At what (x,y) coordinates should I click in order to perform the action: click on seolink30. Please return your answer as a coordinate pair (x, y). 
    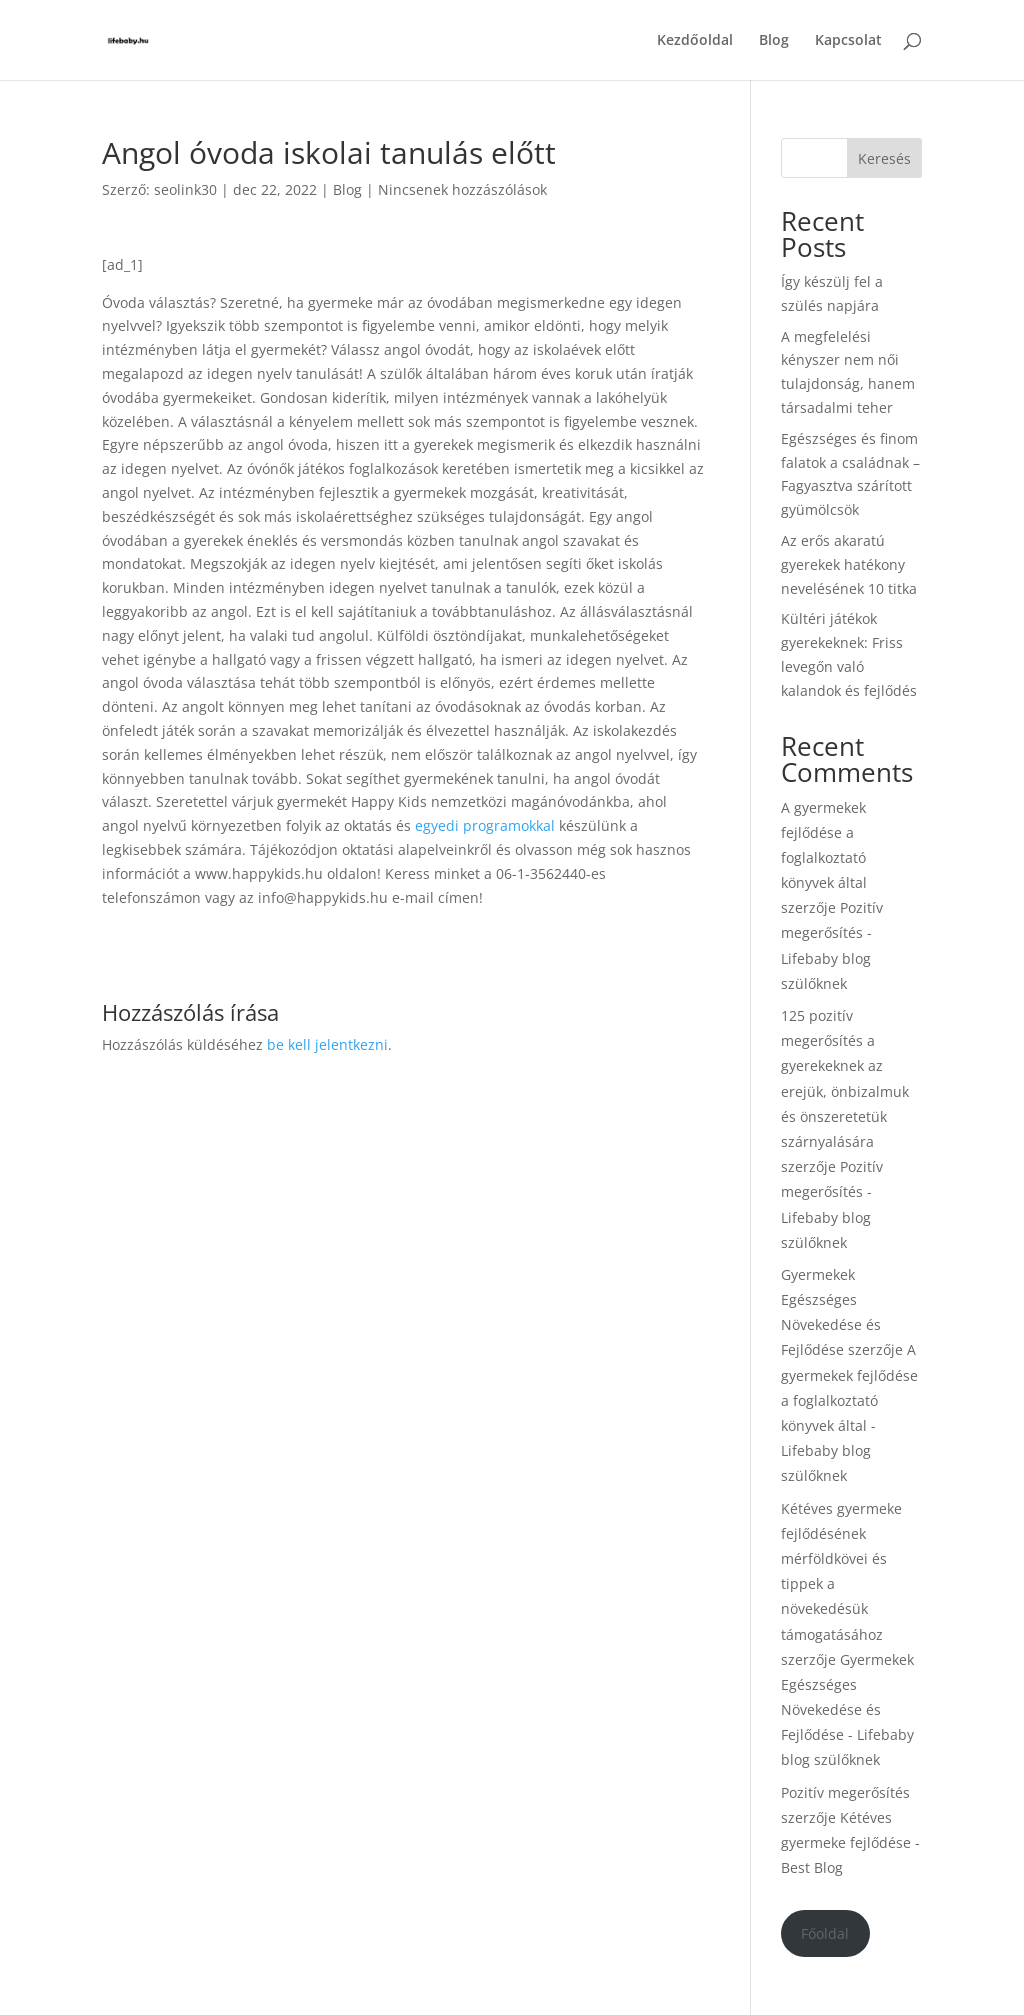
    Looking at the image, I should click on (185, 189).